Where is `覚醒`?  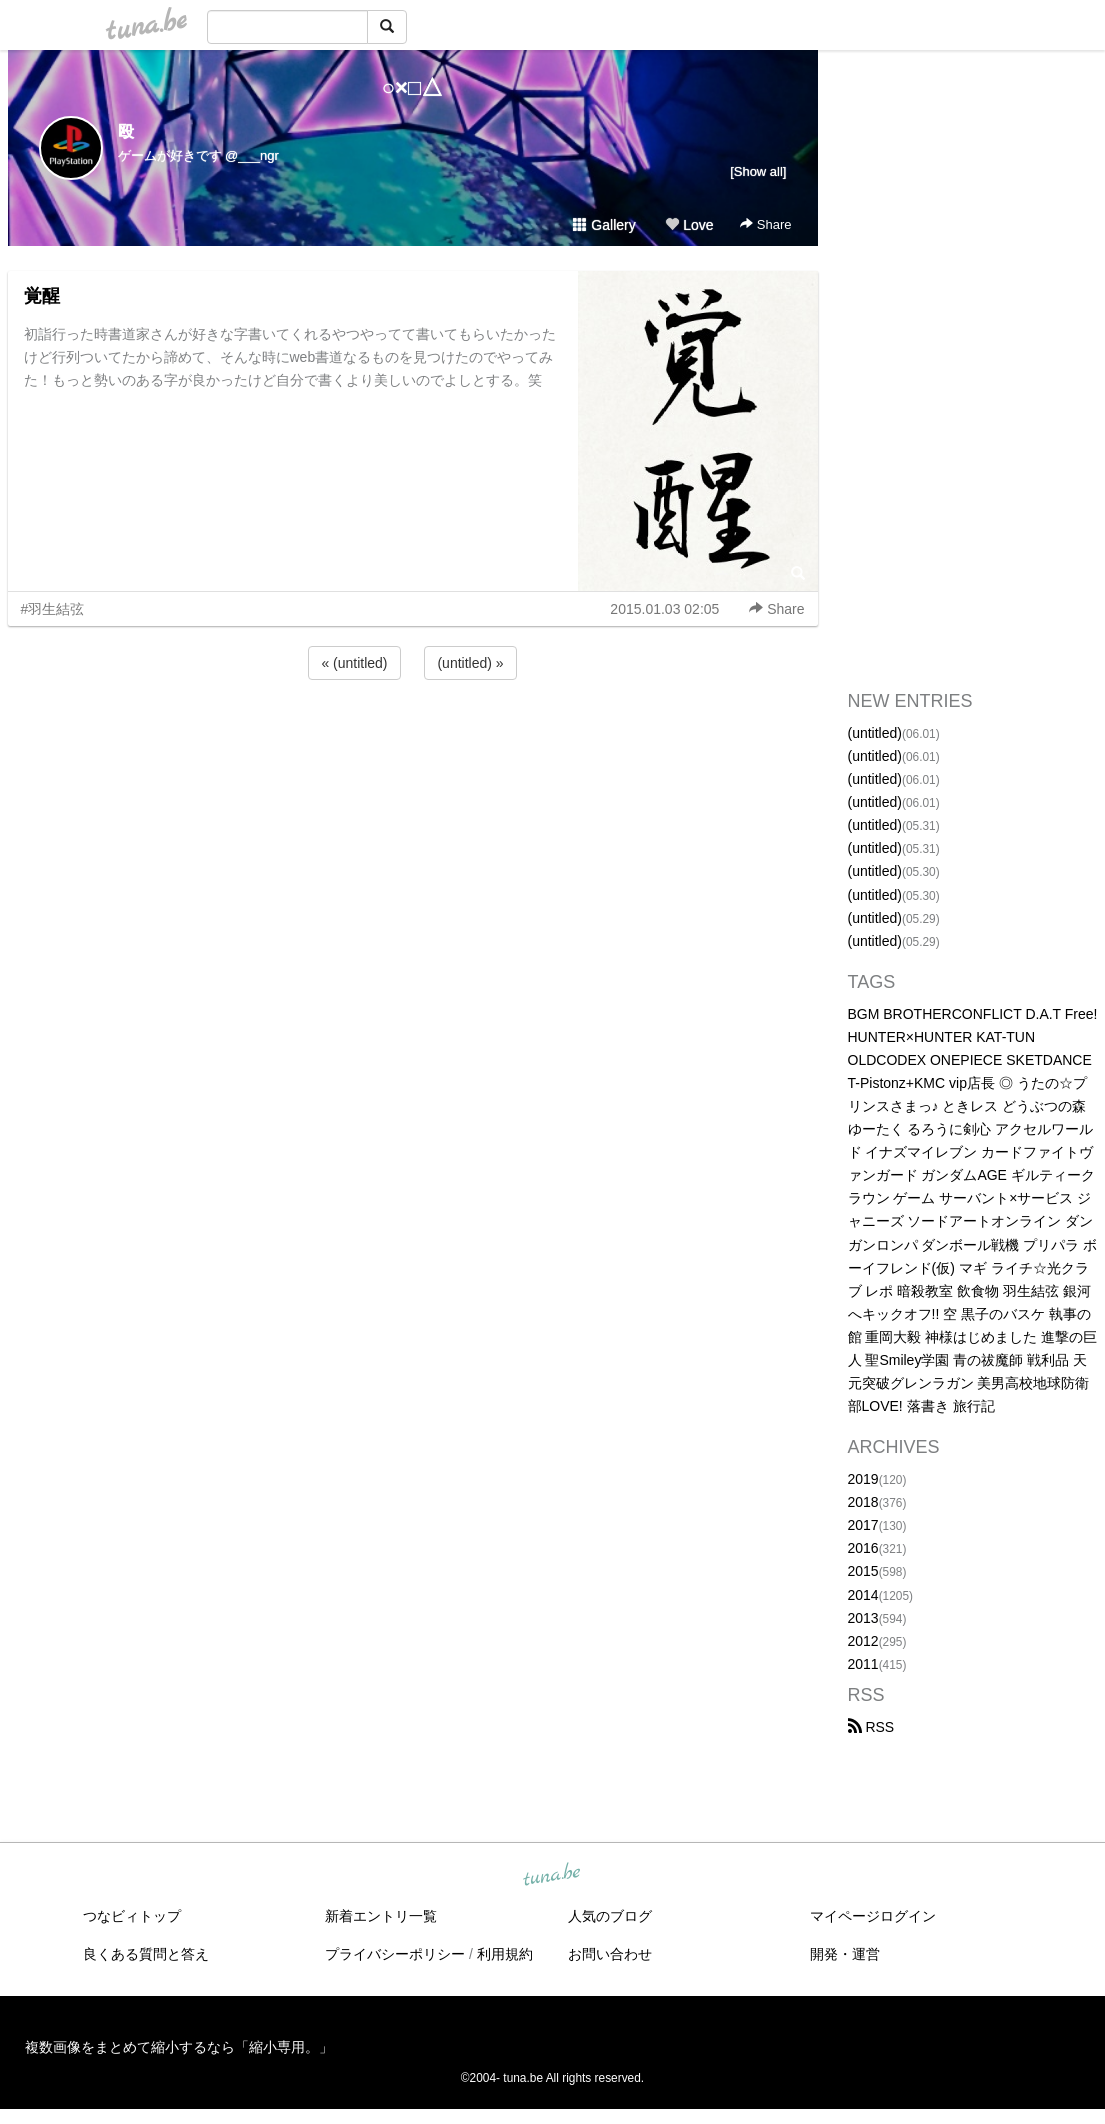
覚醒 is located at coordinates (42, 296).